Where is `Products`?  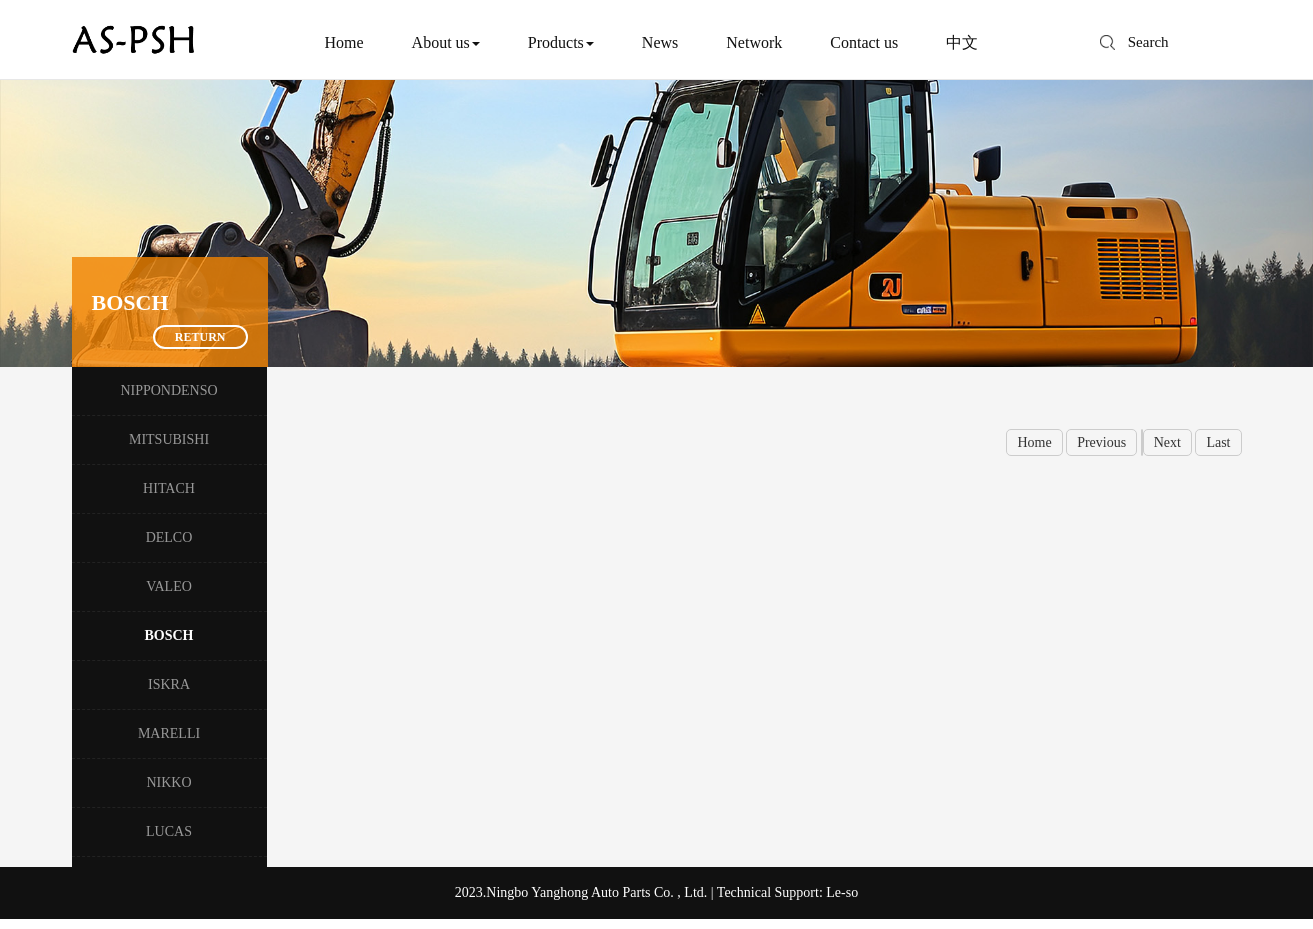 Products is located at coordinates (561, 42).